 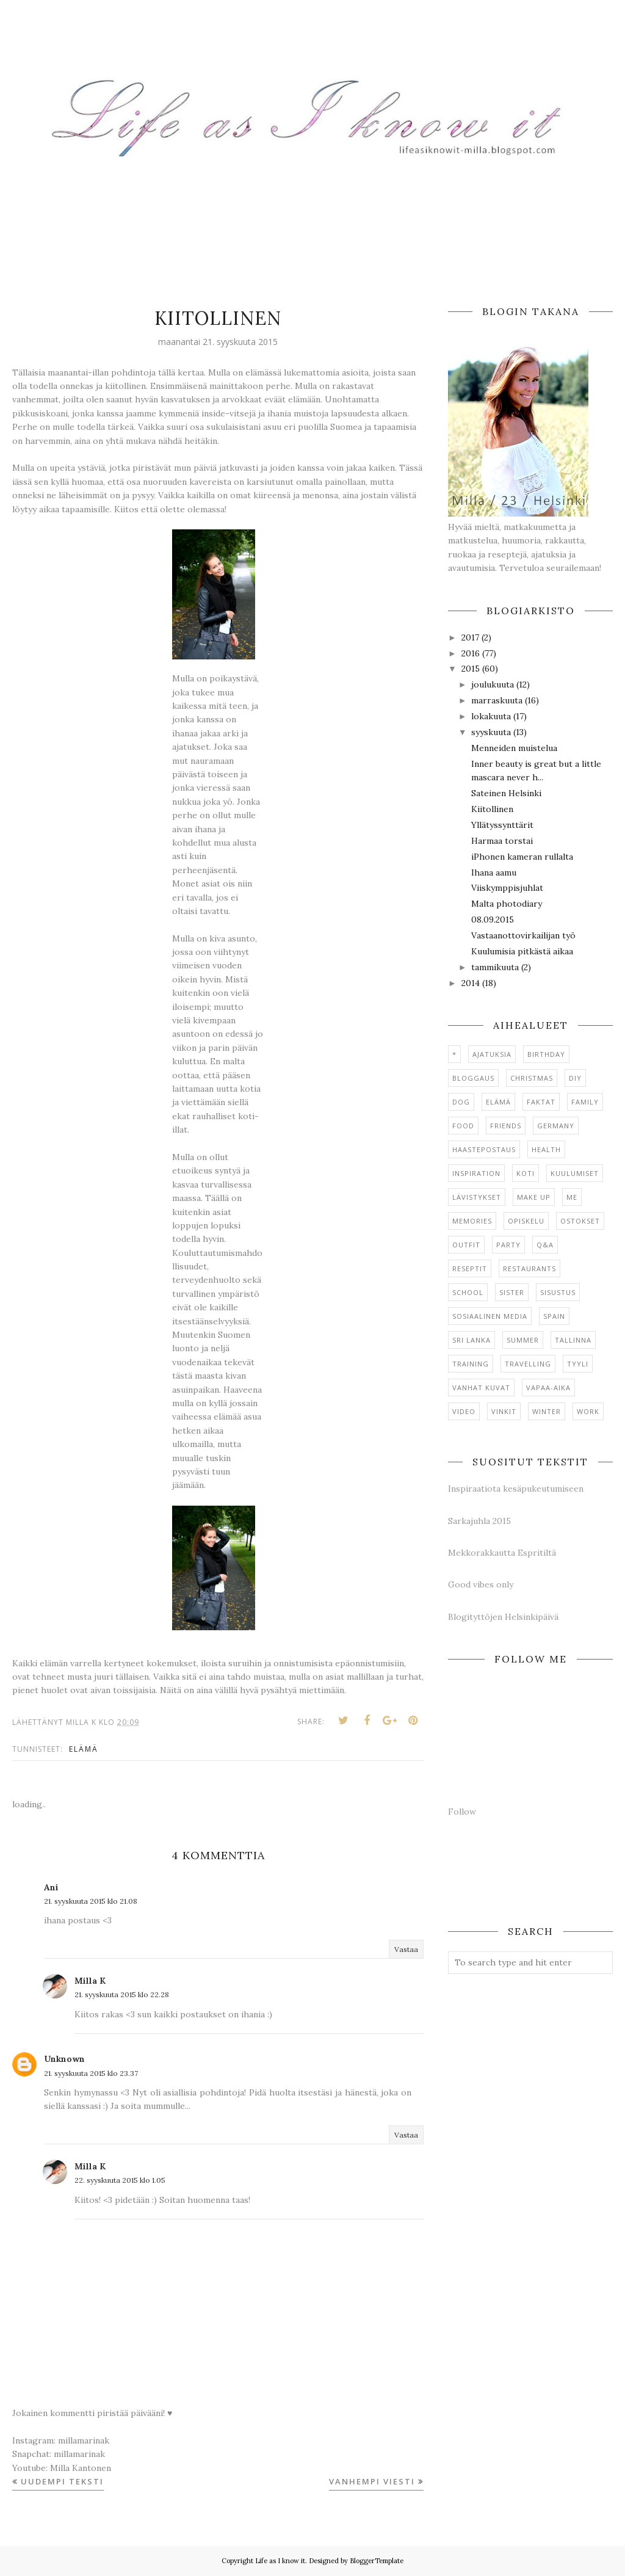 What do you see at coordinates (546, 1411) in the screenshot?
I see `Winter` at bounding box center [546, 1411].